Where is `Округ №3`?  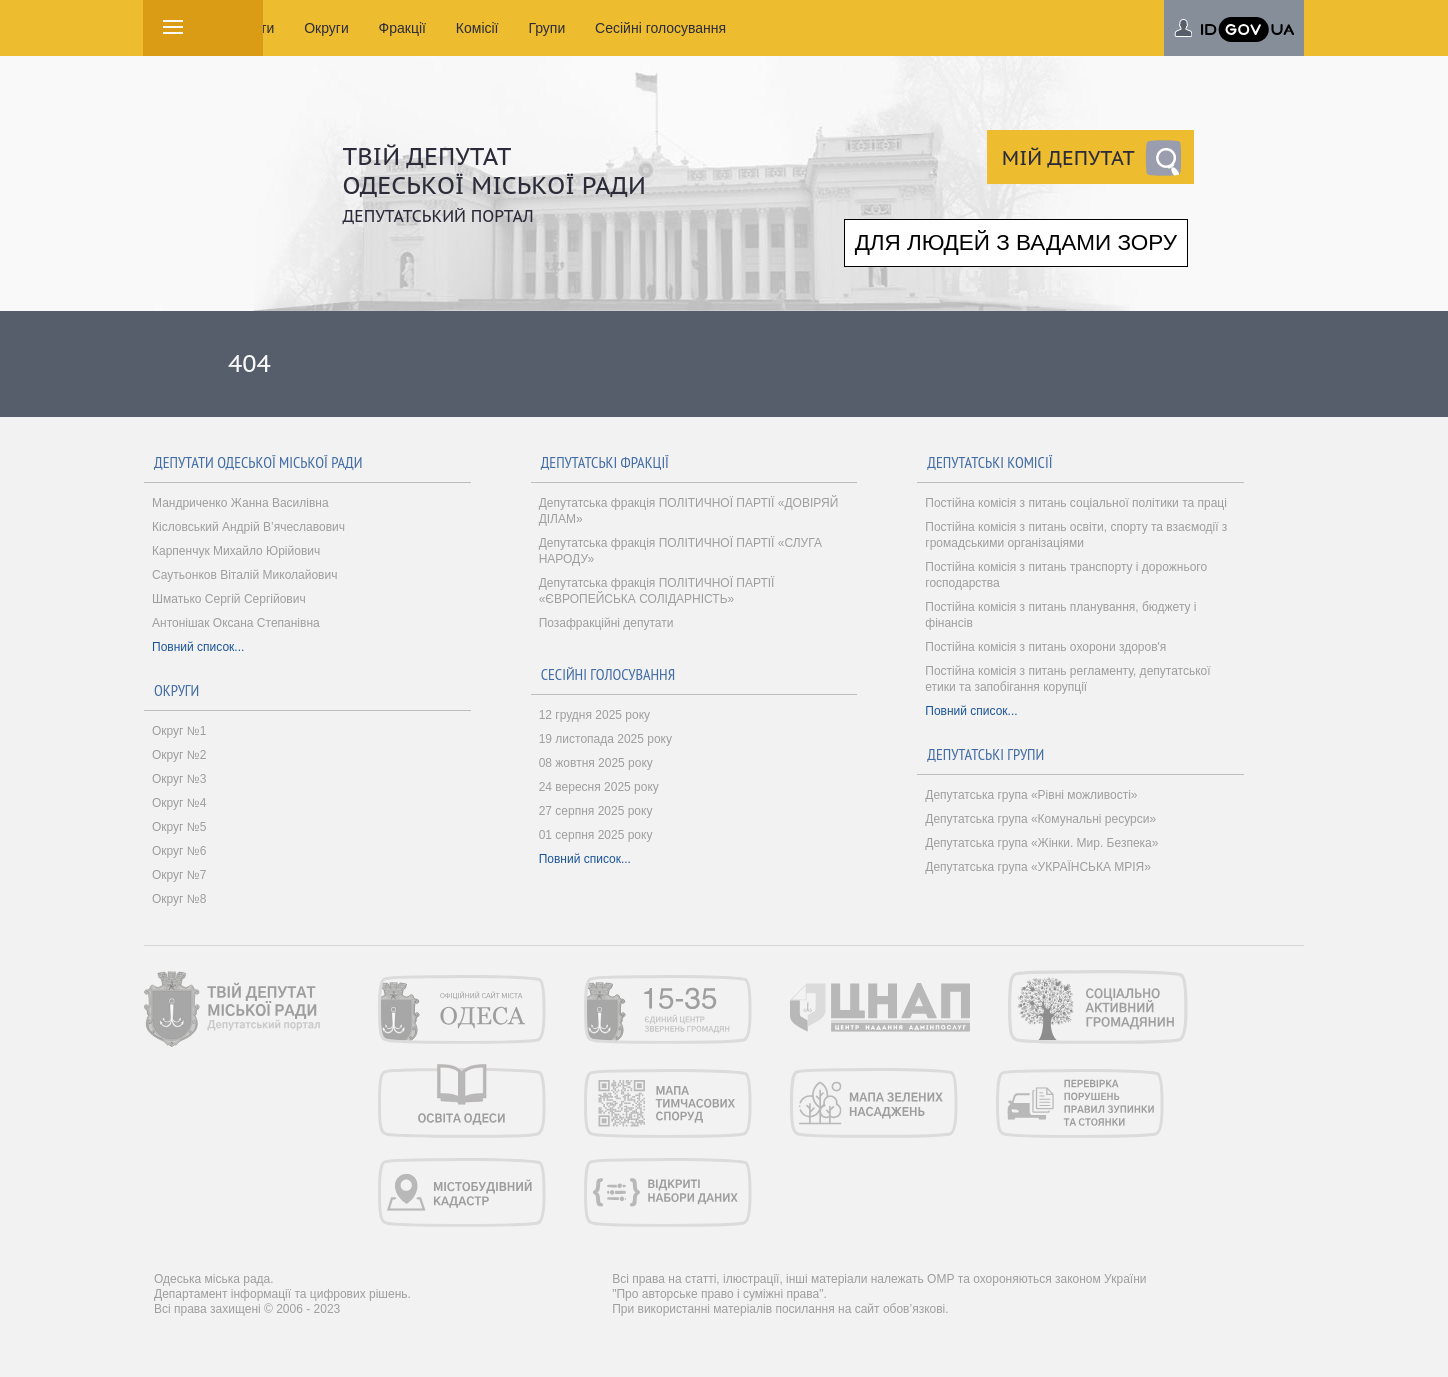
Округ №3 is located at coordinates (179, 779).